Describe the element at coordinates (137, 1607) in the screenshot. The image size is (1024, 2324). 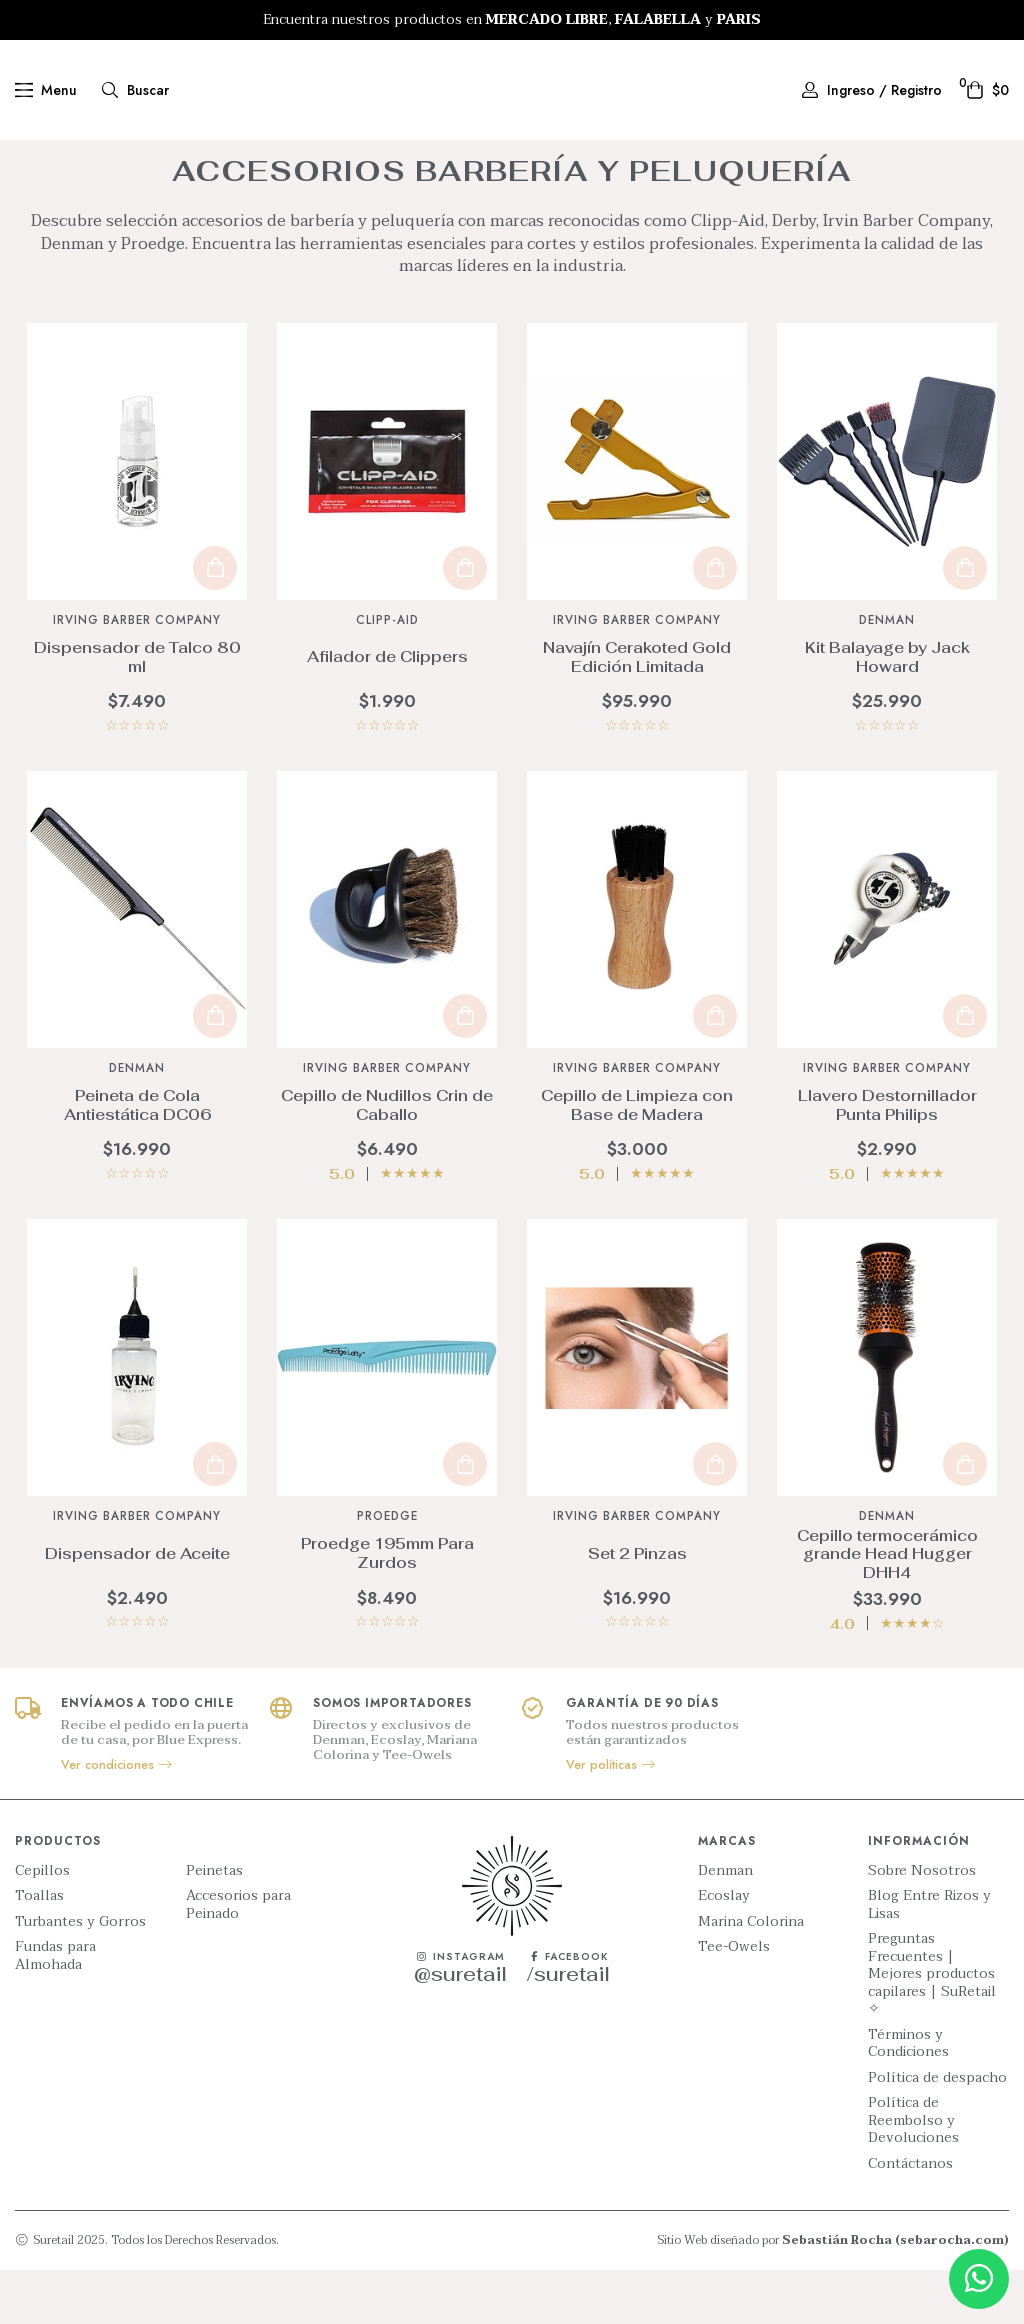
I see `Dispensador de Aceite` at that location.